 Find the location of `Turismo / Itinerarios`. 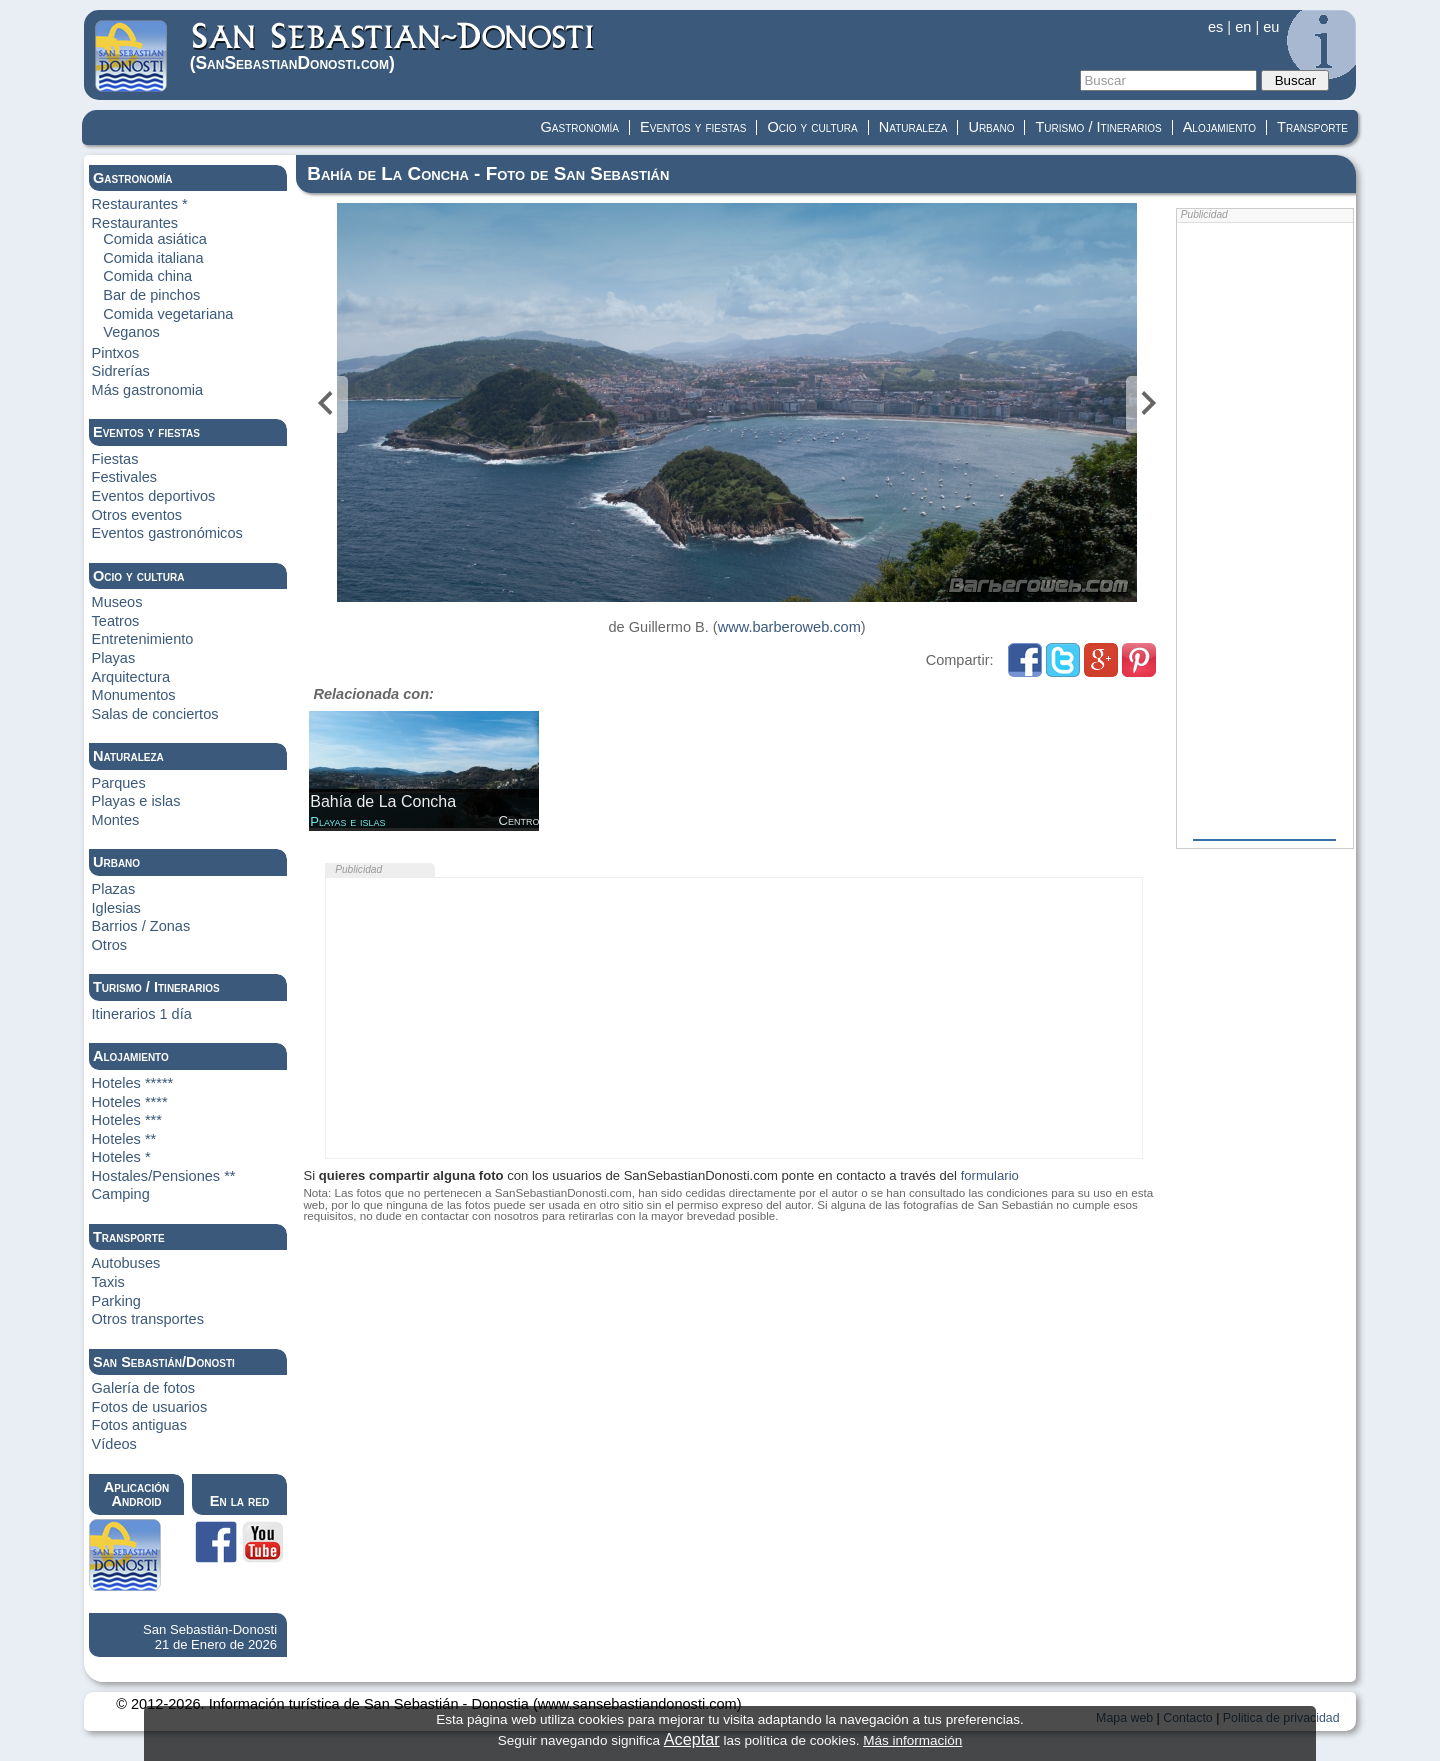

Turismo / Itinerarios is located at coordinates (1098, 127).